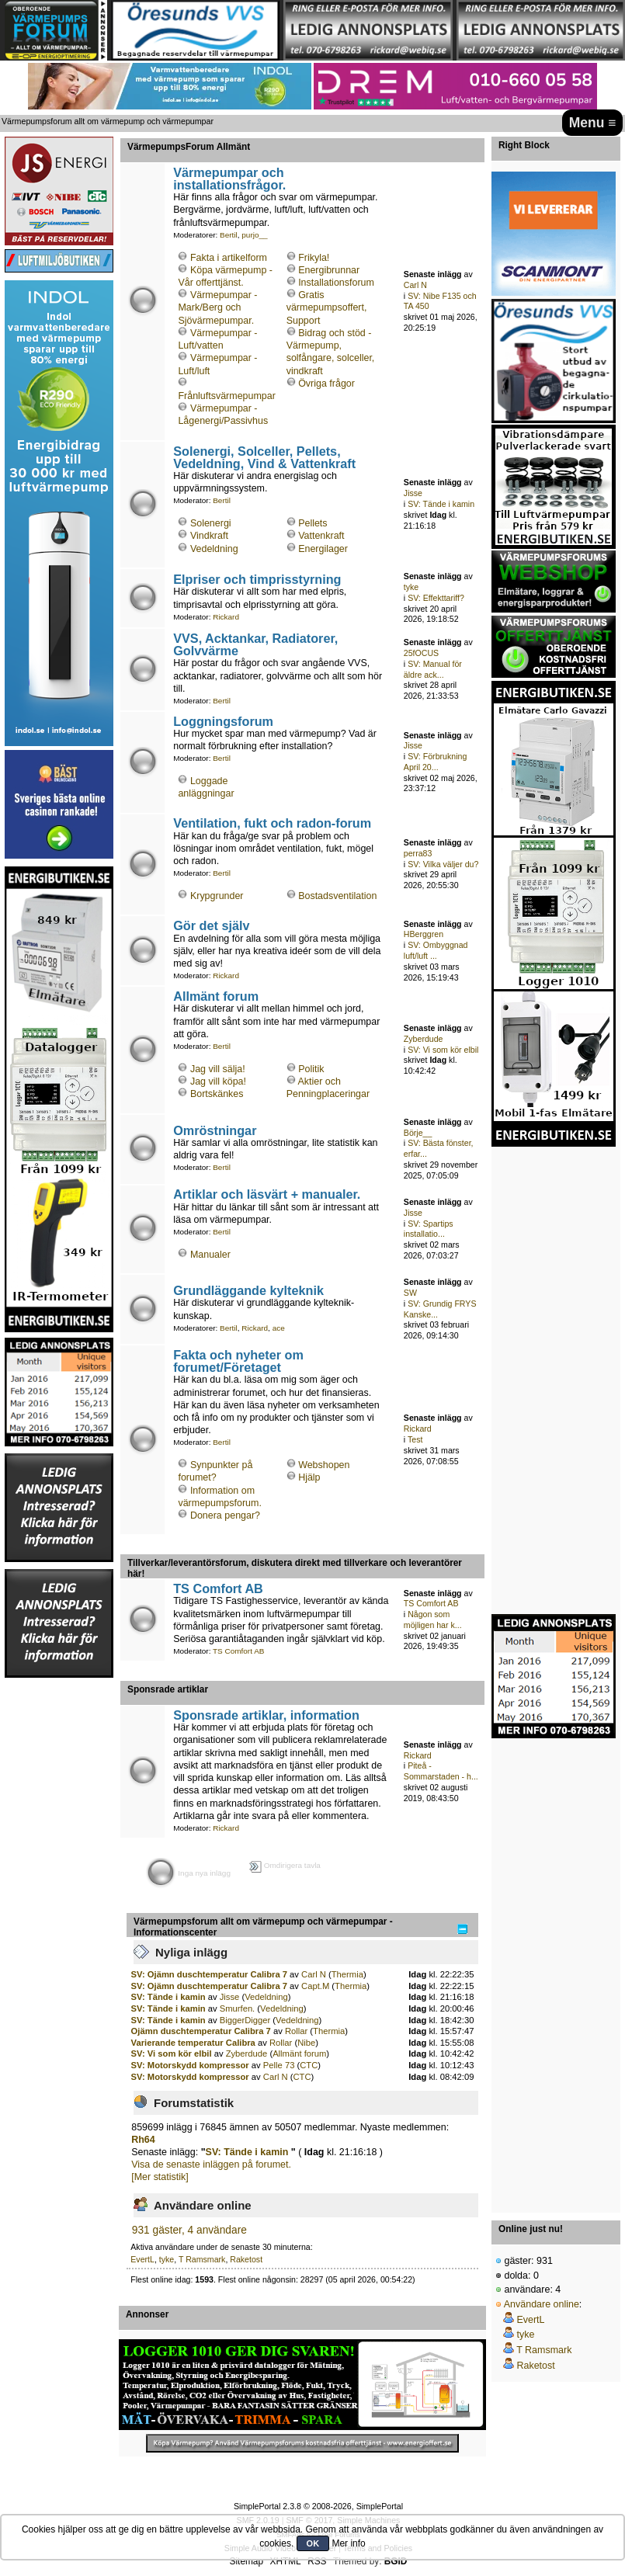 The height and width of the screenshot is (2576, 625). Describe the element at coordinates (436, 950) in the screenshot. I see `SV: Ombyggnad luft/luft ...` at that location.